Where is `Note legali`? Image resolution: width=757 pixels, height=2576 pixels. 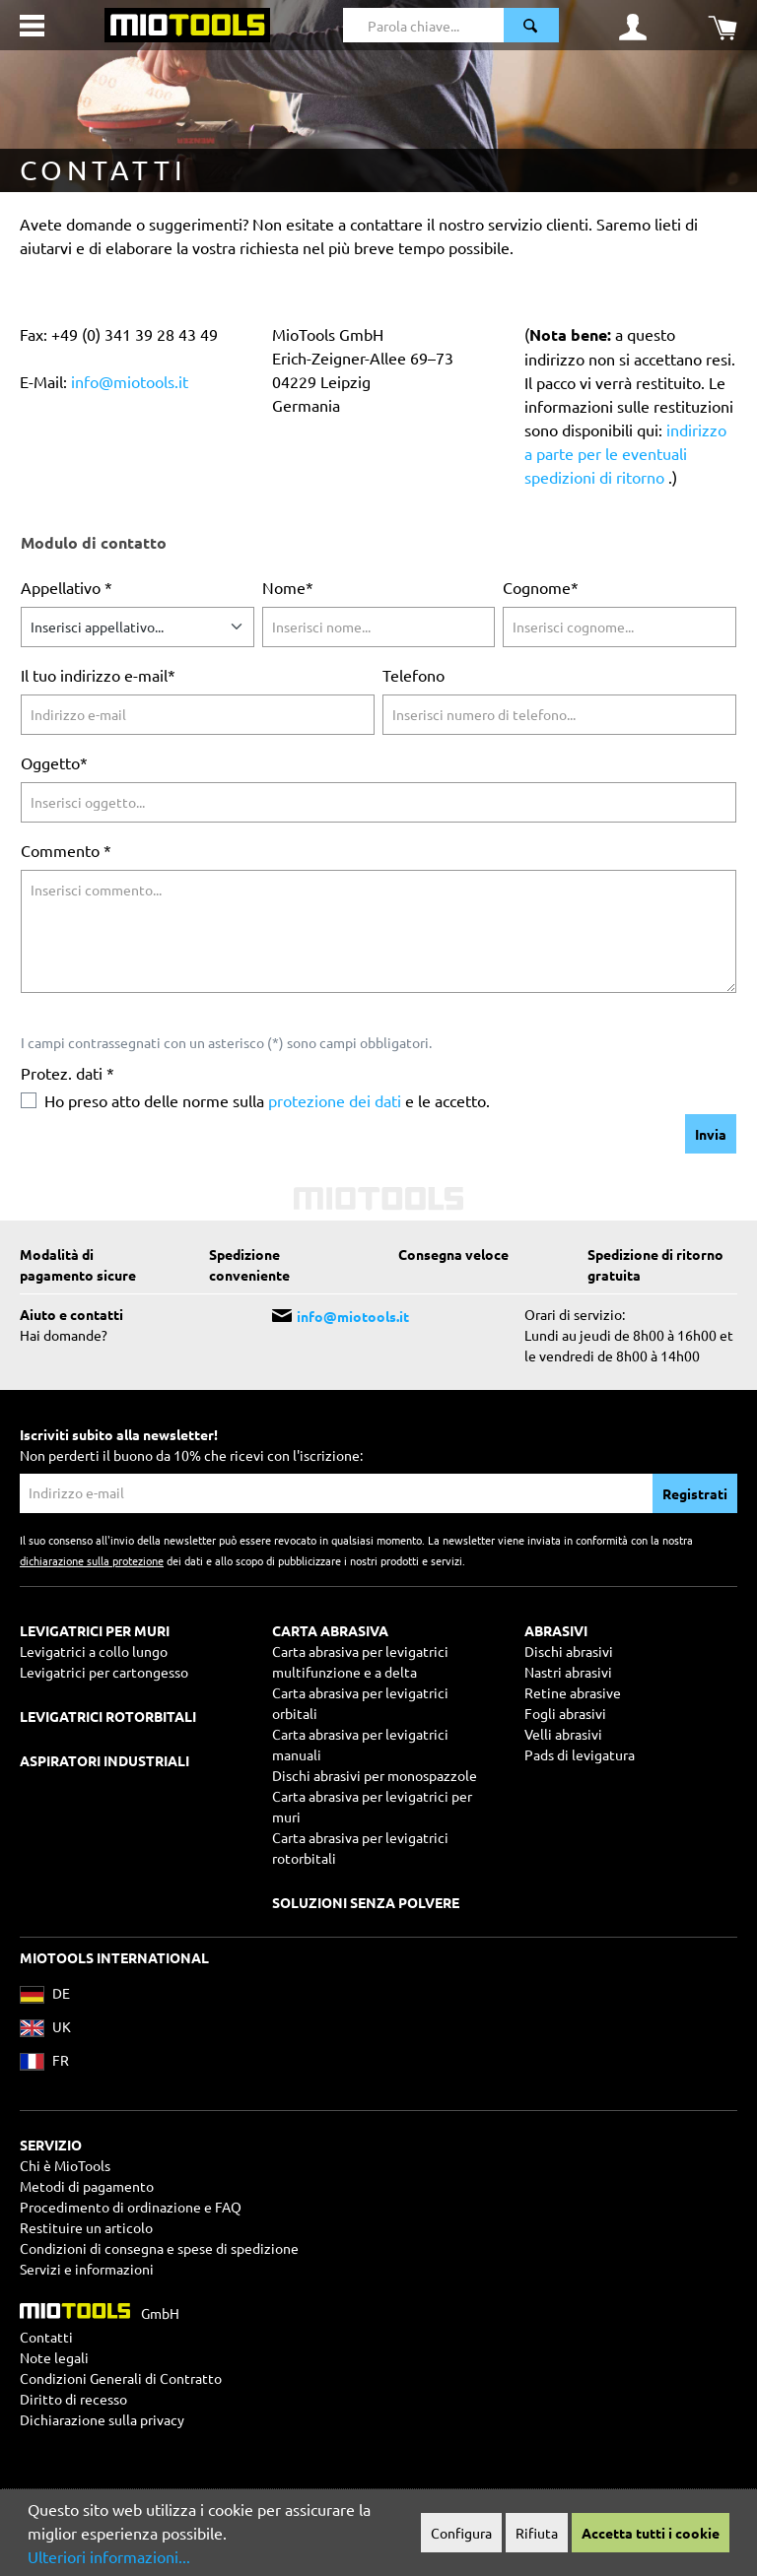
Note legali is located at coordinates (54, 2357).